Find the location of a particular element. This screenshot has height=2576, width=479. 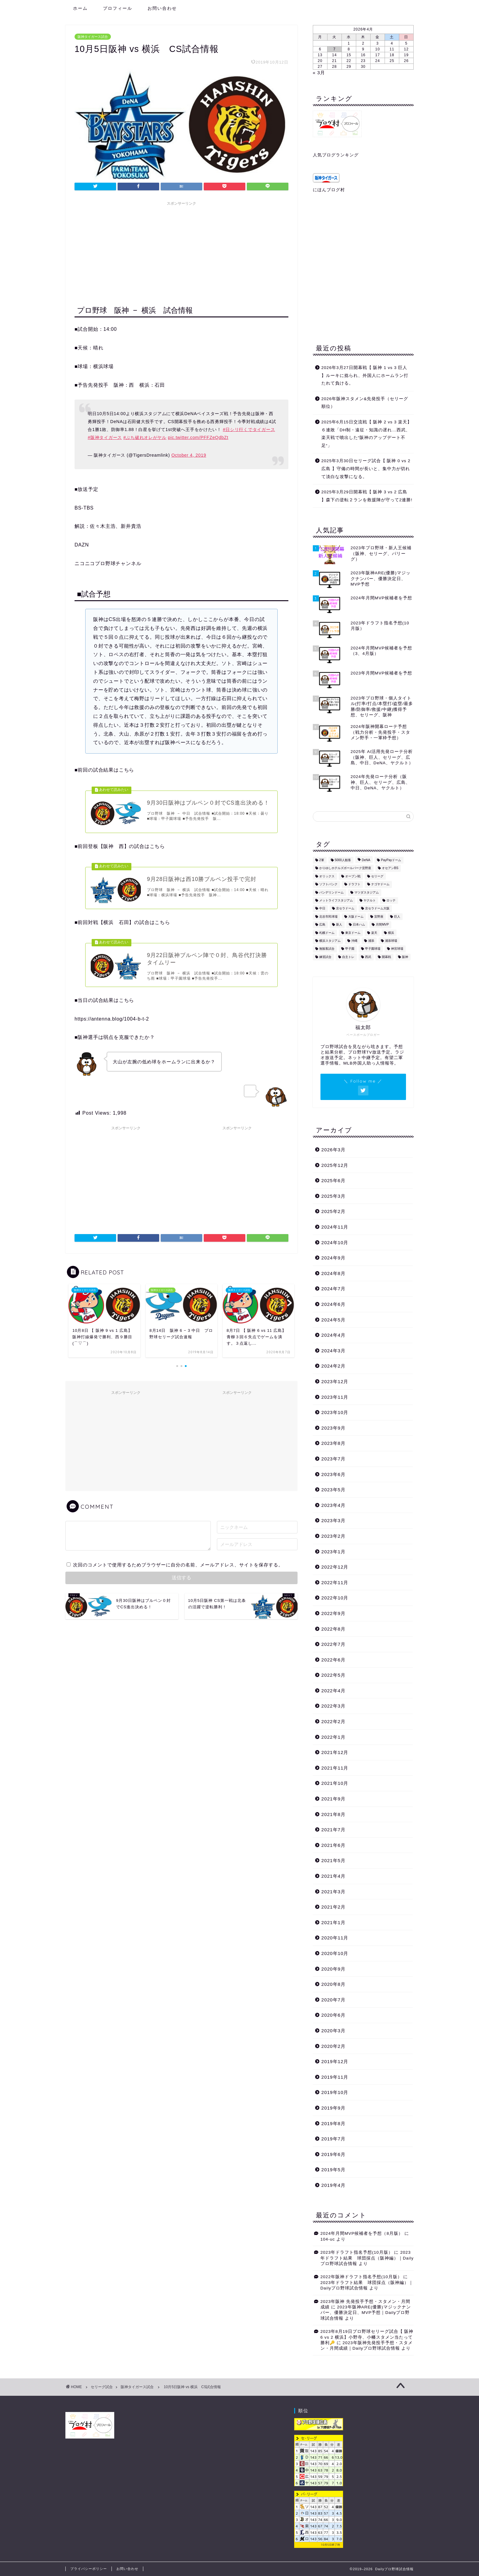

2021年6月 is located at coordinates (333, 1845).